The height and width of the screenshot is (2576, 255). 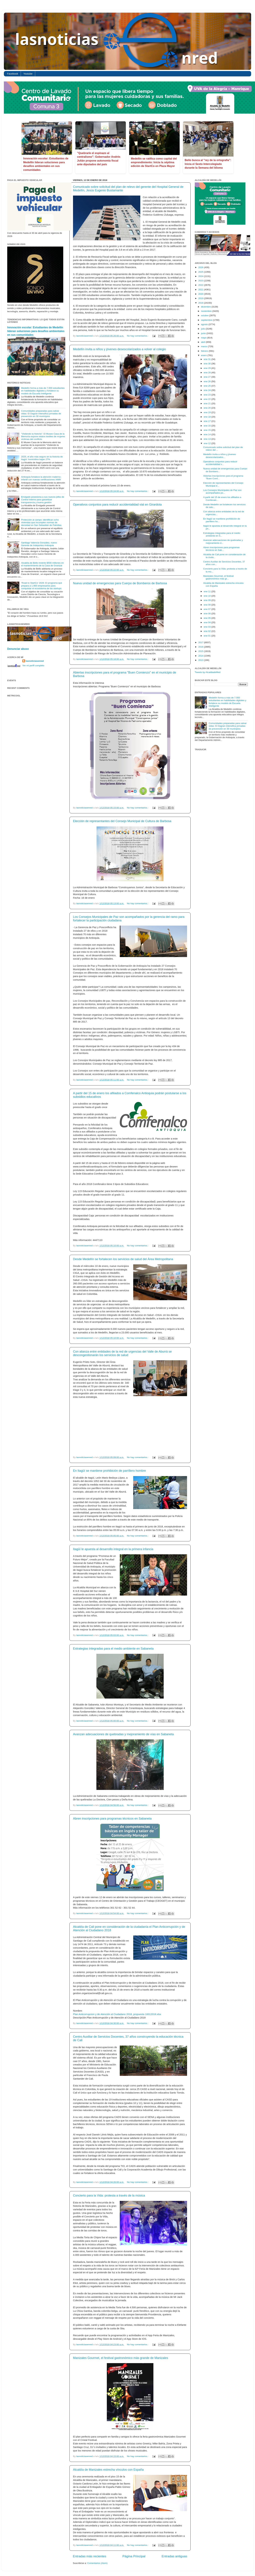 What do you see at coordinates (208, 164) in the screenshot?
I see `Bello busca al "rey de la ortografía": Inicia el Sexto Intercolegiado durante la Semana del Idioma` at bounding box center [208, 164].